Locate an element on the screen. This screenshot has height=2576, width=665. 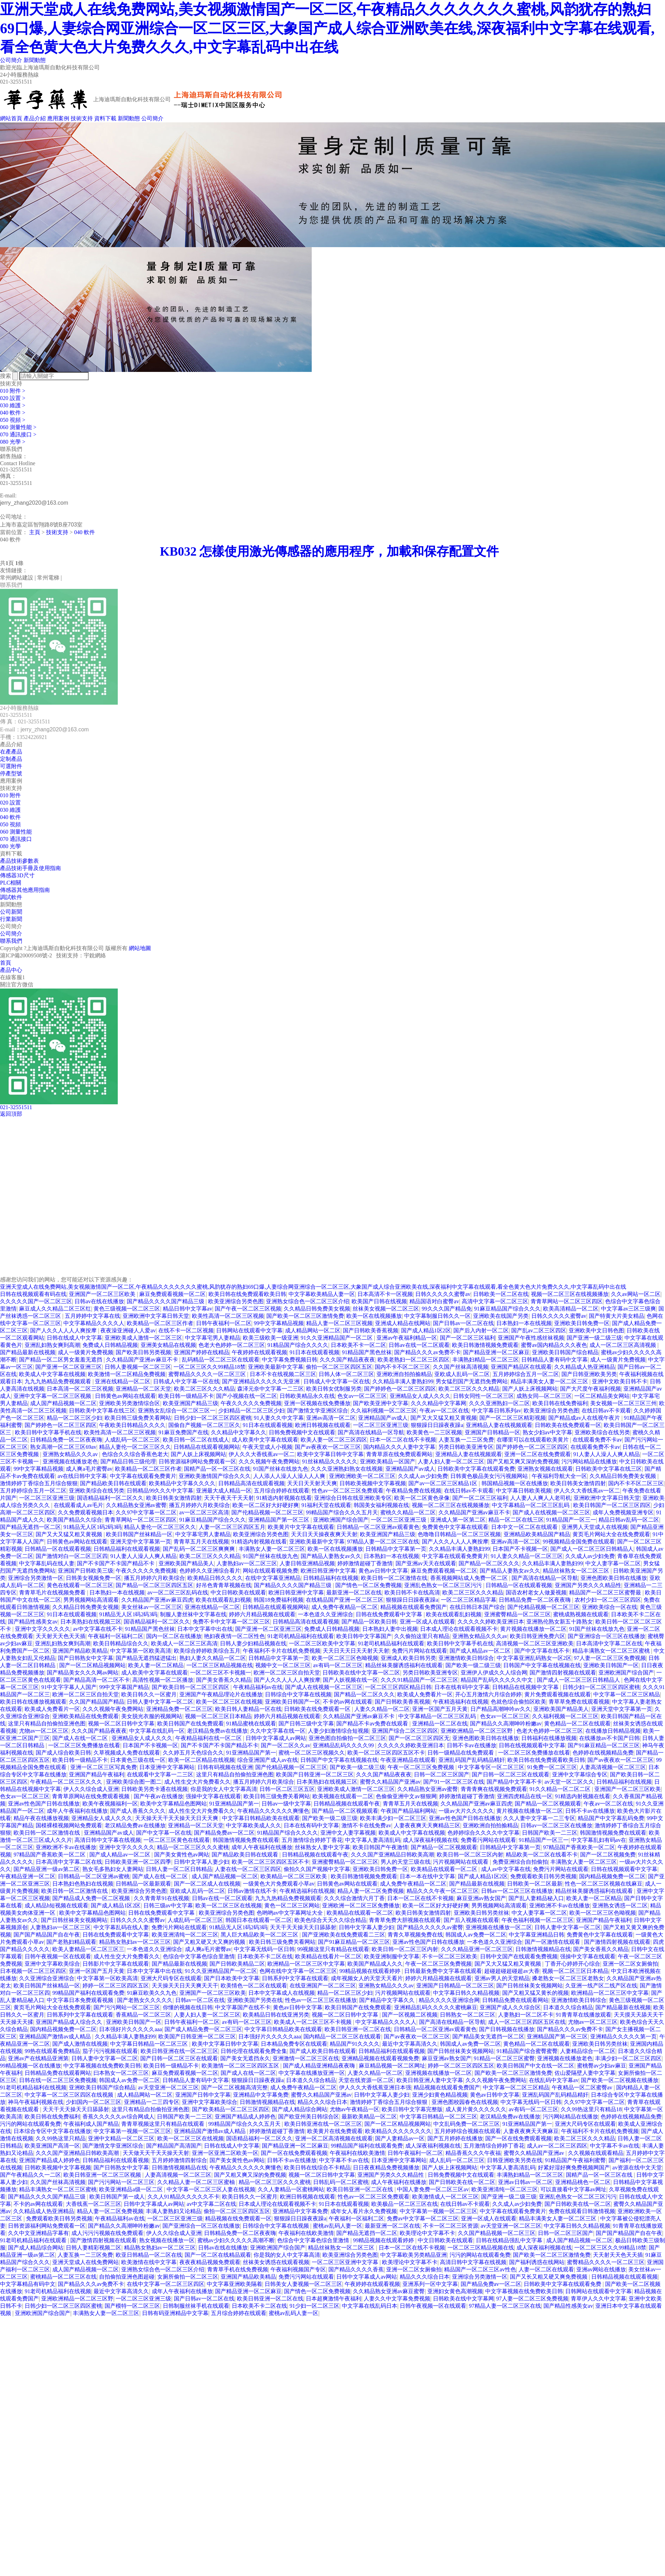
欧美中文字幕精品色图网站 is located at coordinates (173, 1804).